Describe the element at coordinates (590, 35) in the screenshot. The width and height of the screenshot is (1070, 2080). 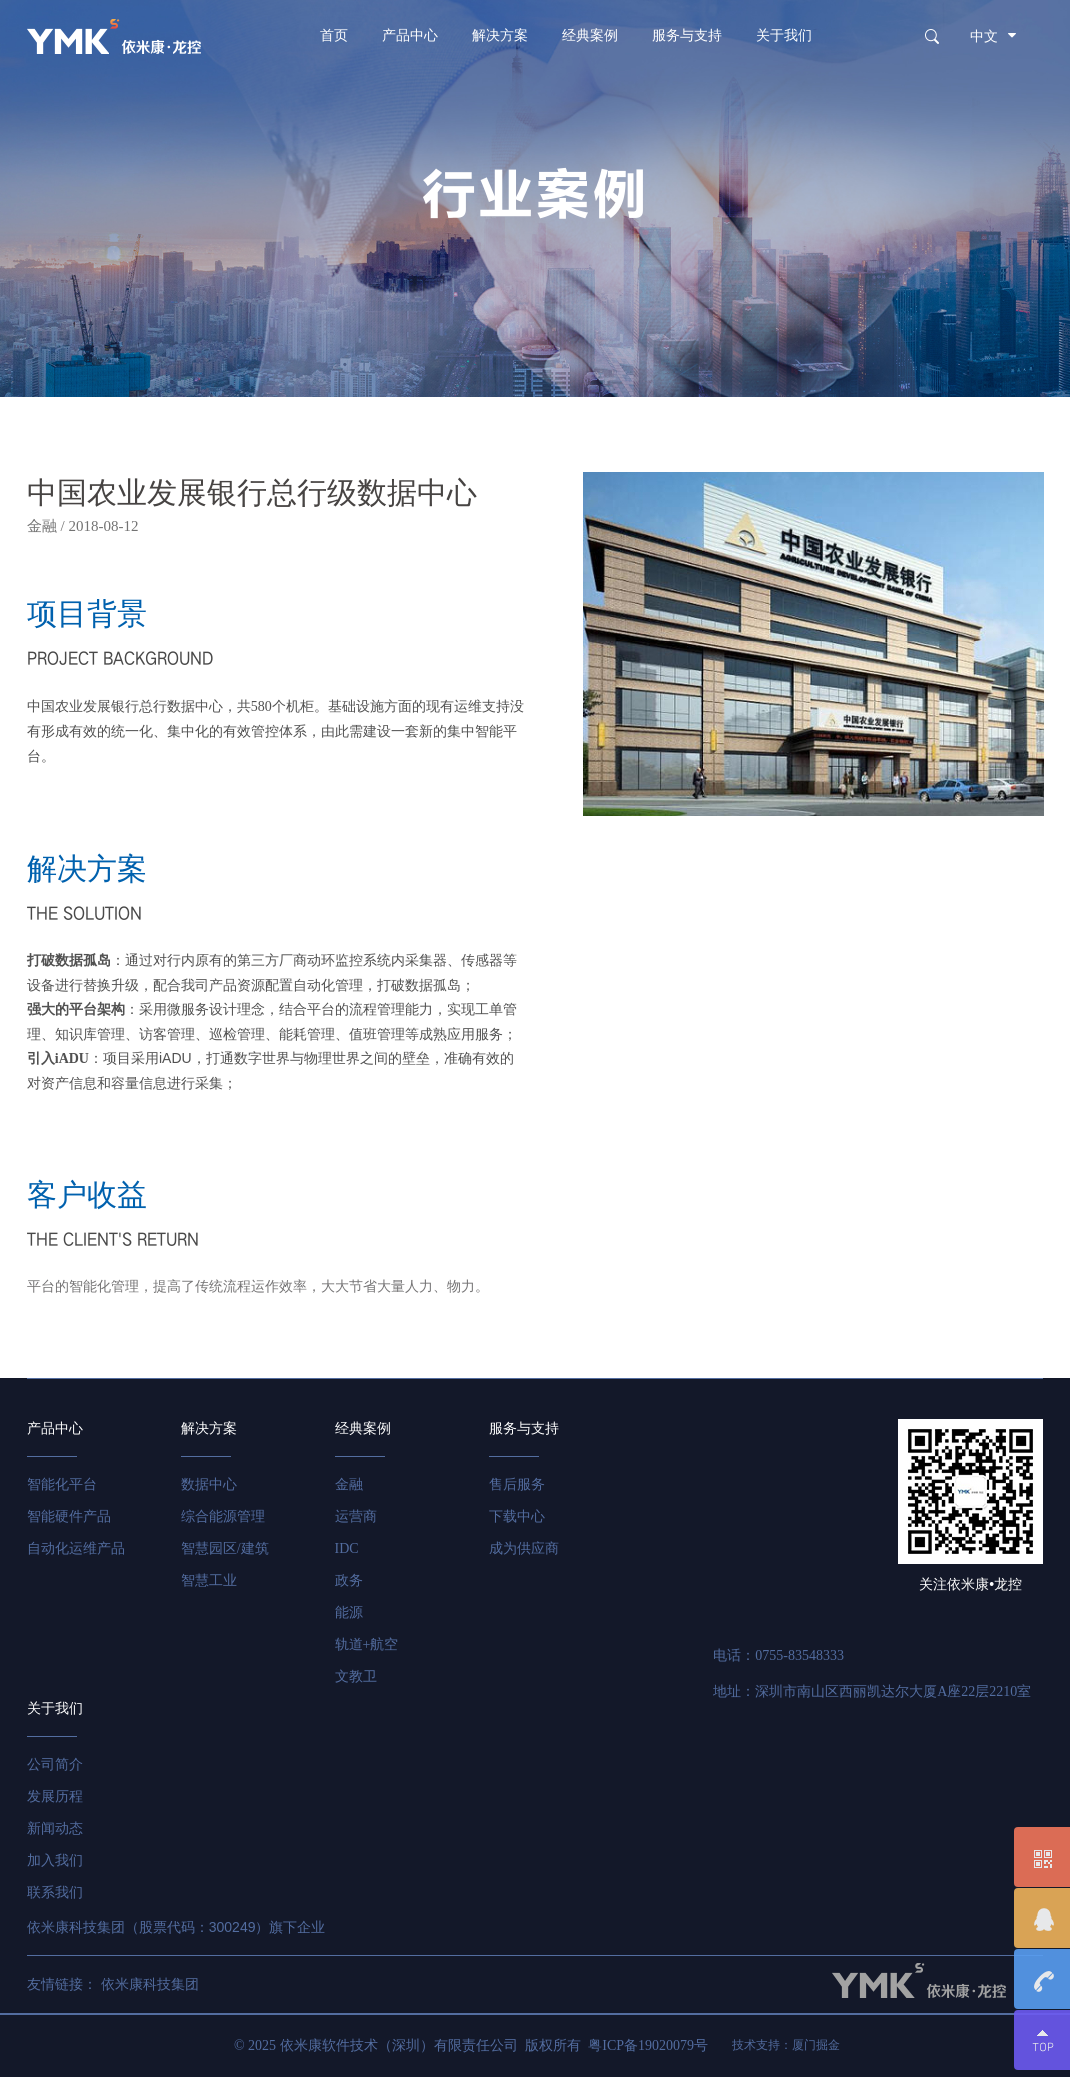
I see `经典案例` at that location.